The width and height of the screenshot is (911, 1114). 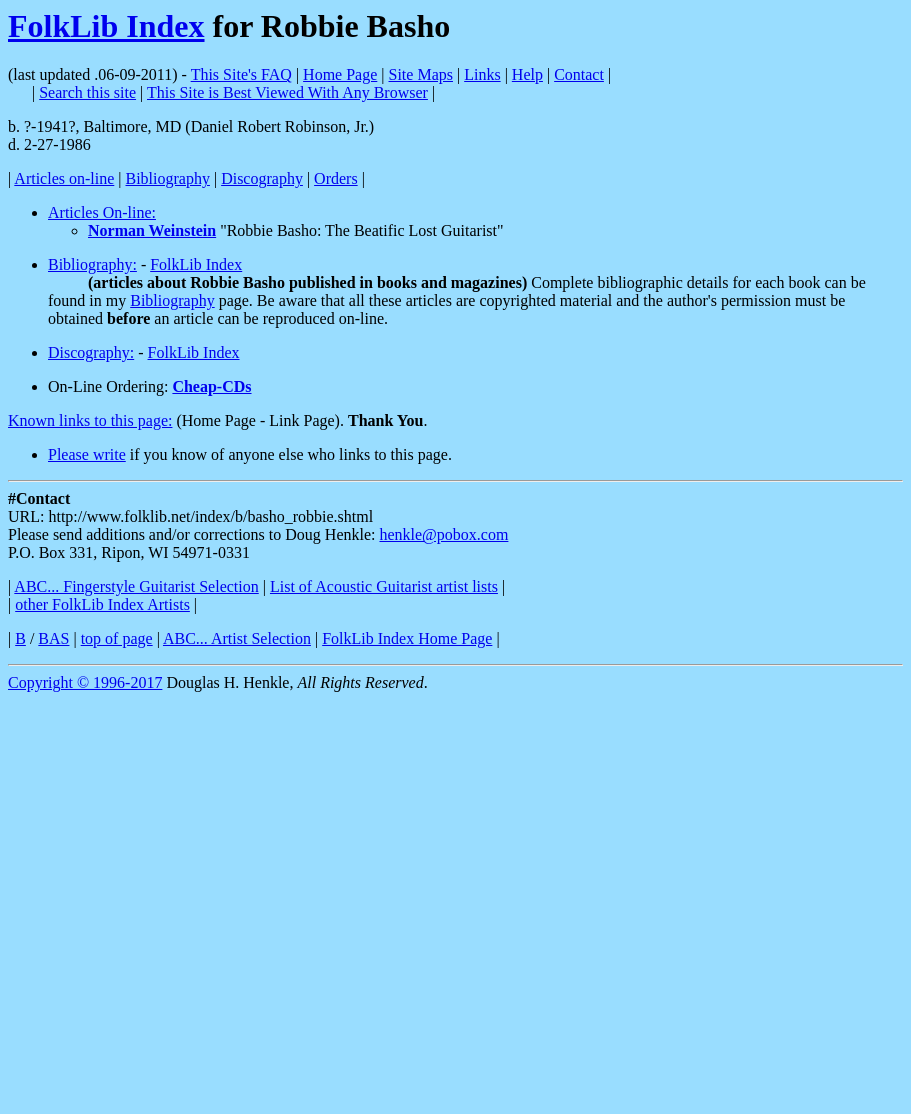 I want to click on Help, so click(x=527, y=74).